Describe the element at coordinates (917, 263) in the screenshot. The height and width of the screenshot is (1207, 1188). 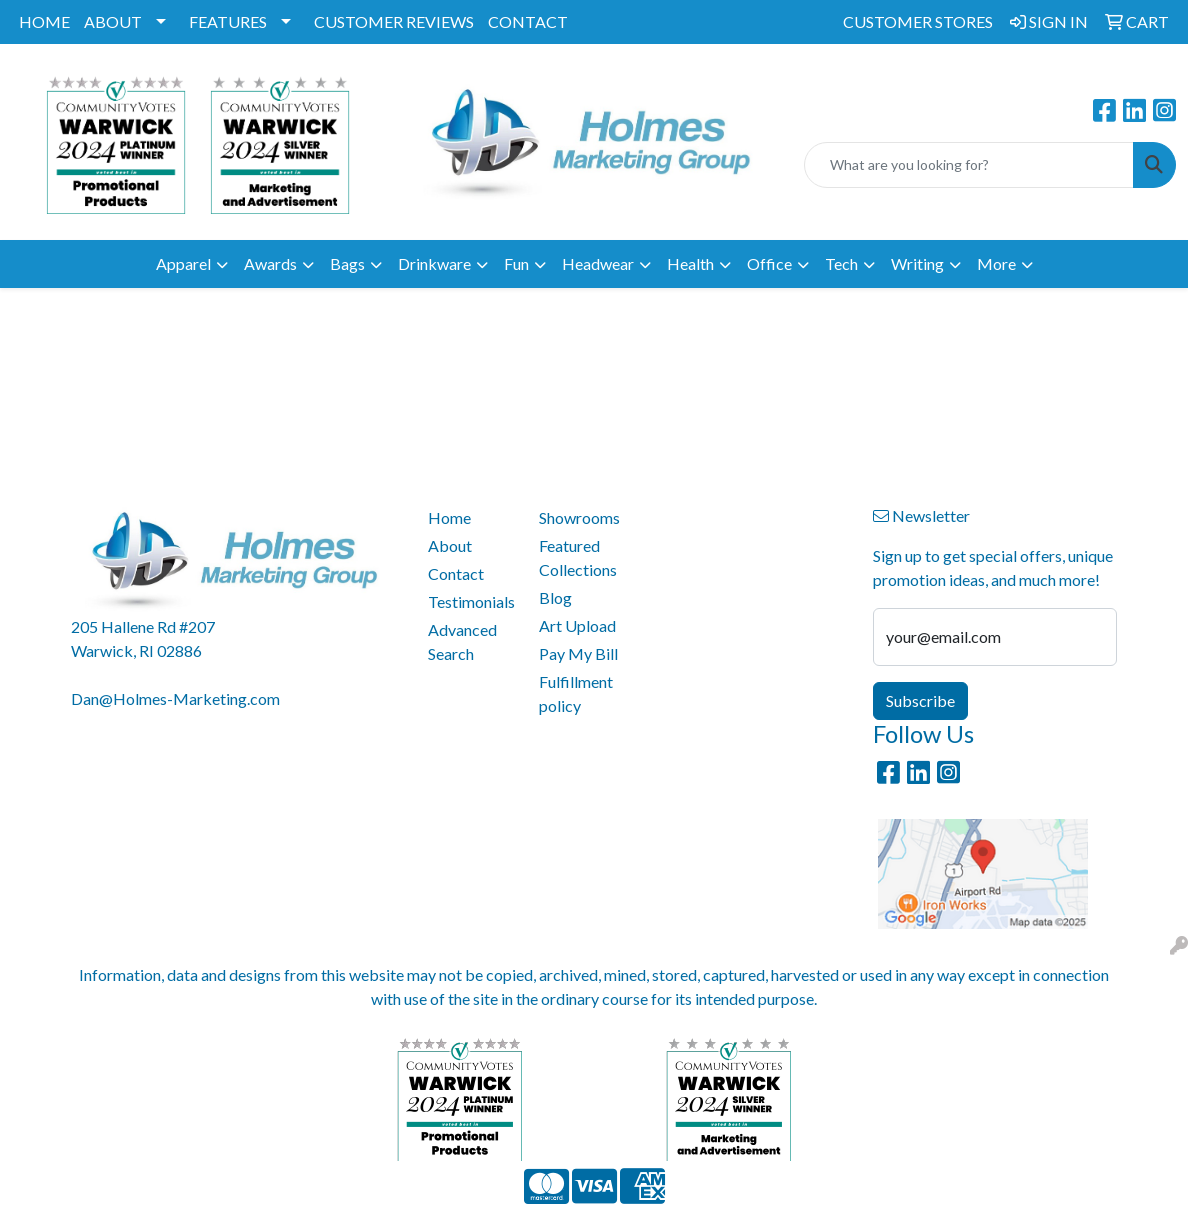
I see `Writing [button]` at that location.